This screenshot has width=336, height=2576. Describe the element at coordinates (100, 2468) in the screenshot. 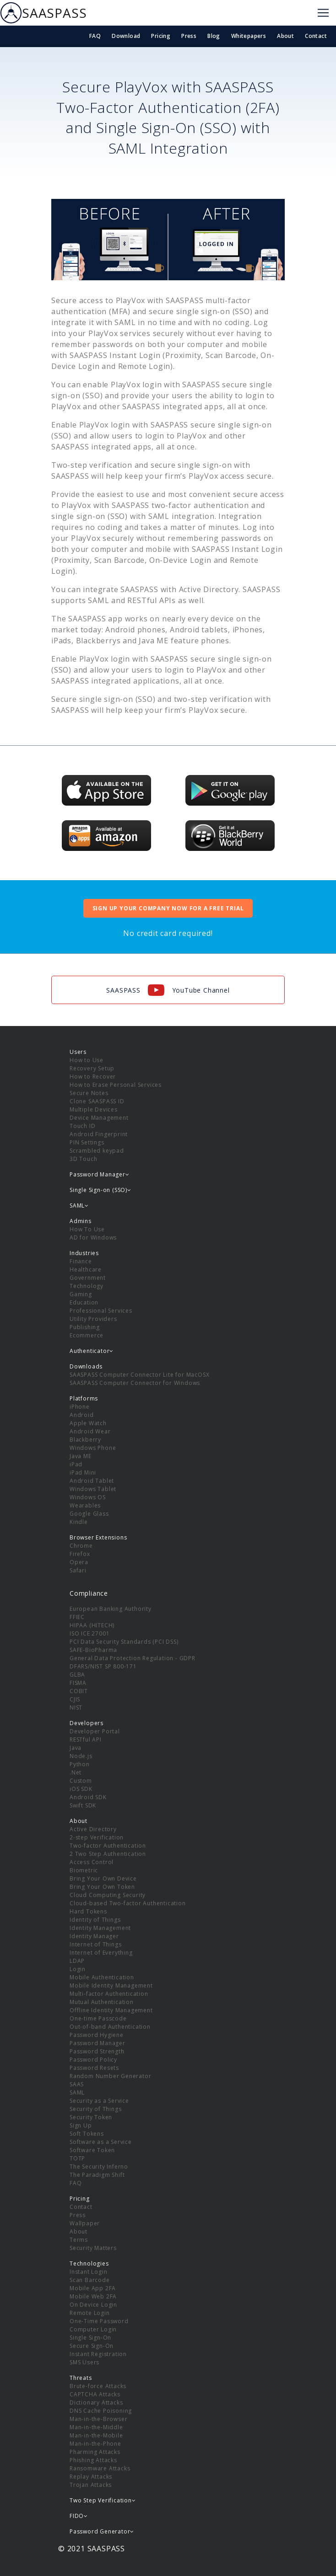

I see `Ransomware Attacks` at that location.